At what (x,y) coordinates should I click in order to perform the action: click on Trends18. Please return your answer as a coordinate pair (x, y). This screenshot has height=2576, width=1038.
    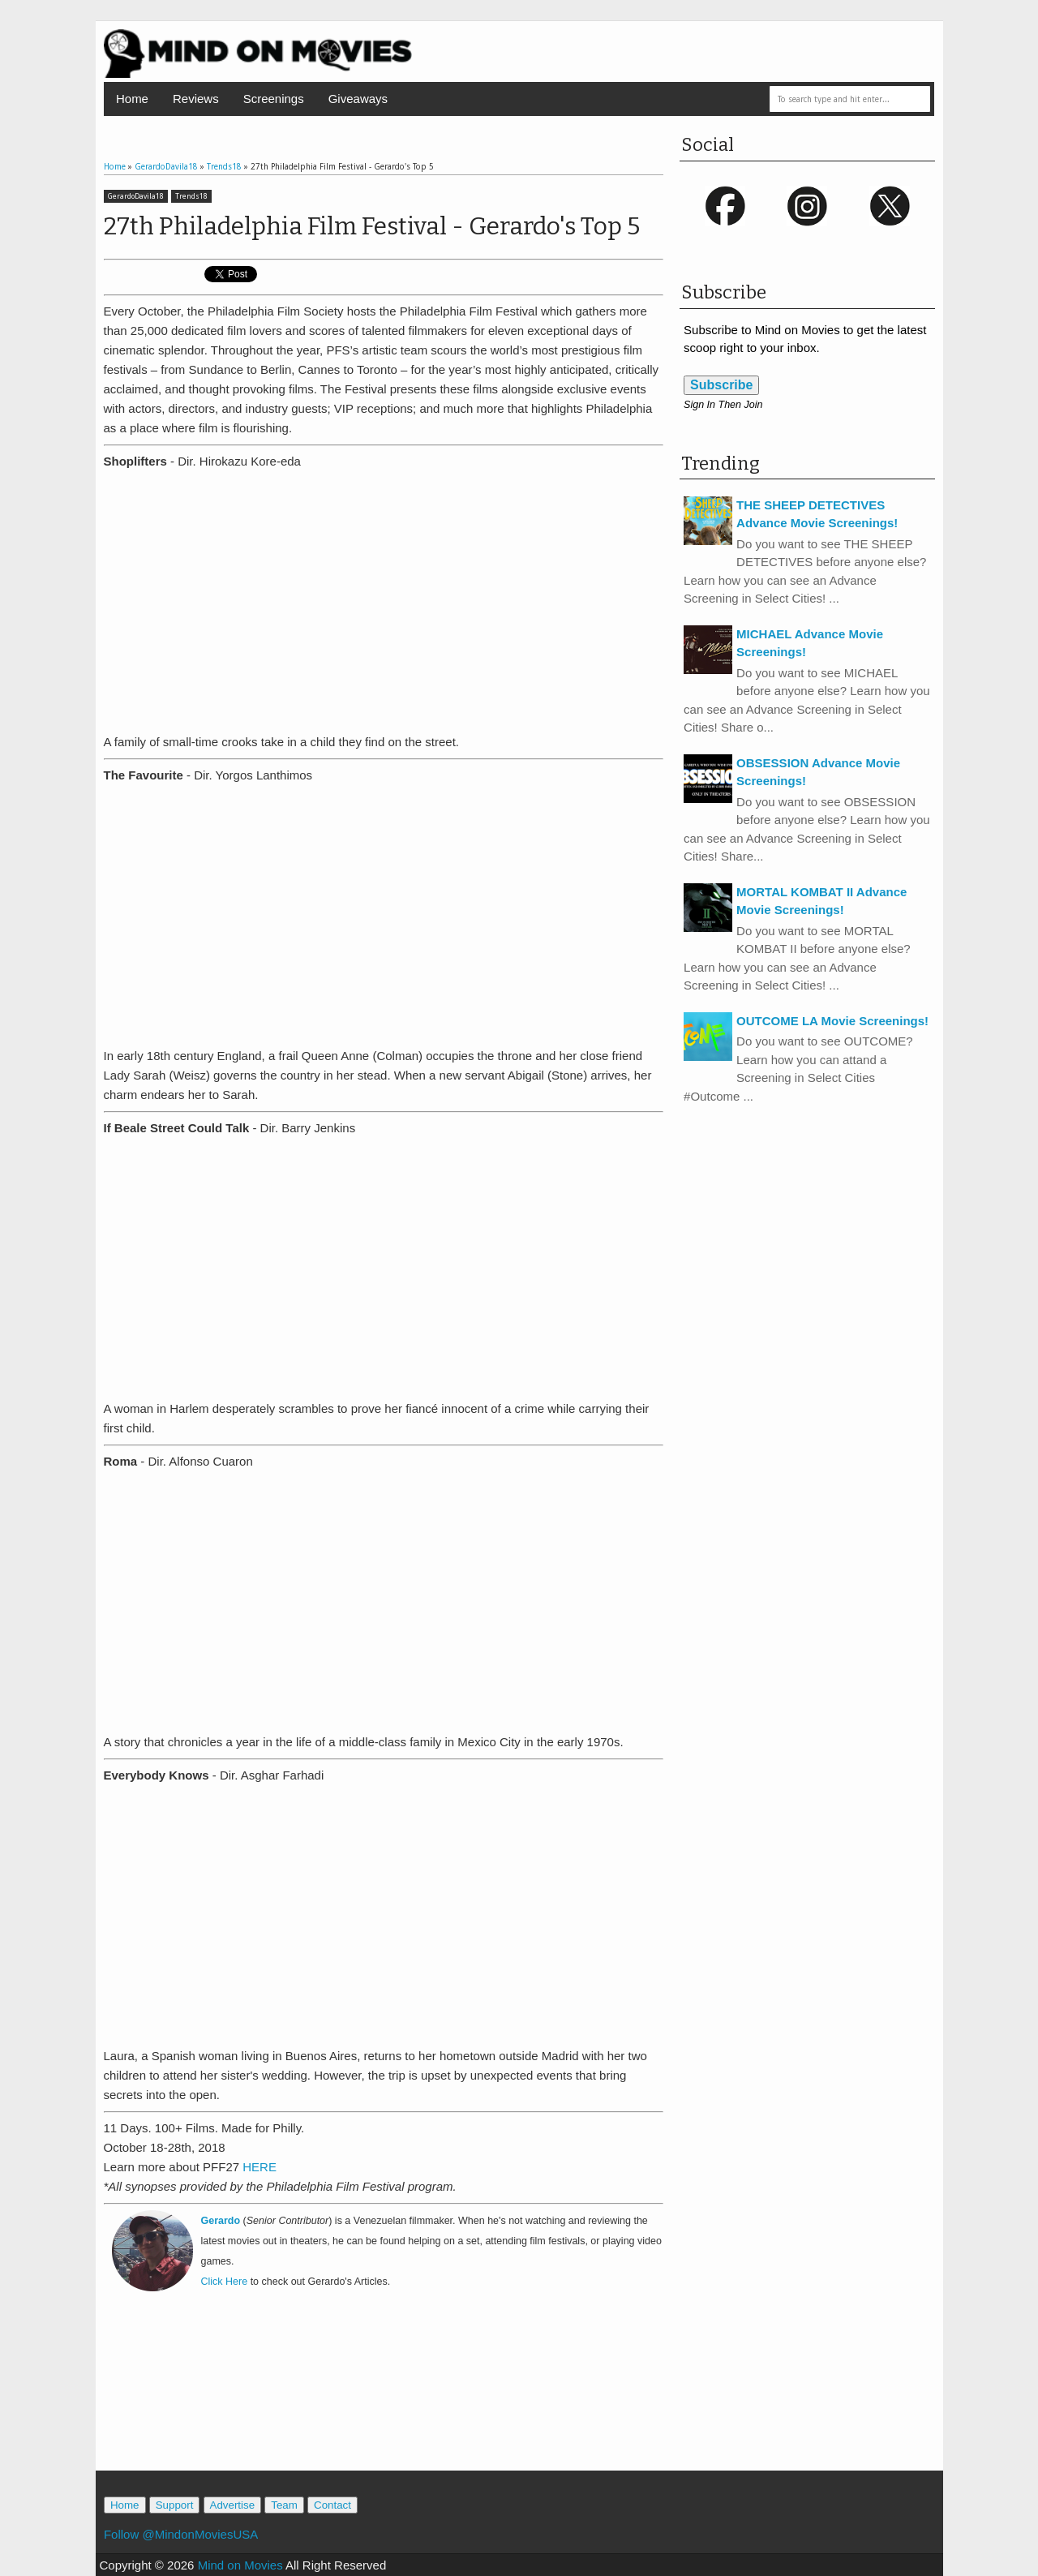
    Looking at the image, I should click on (191, 196).